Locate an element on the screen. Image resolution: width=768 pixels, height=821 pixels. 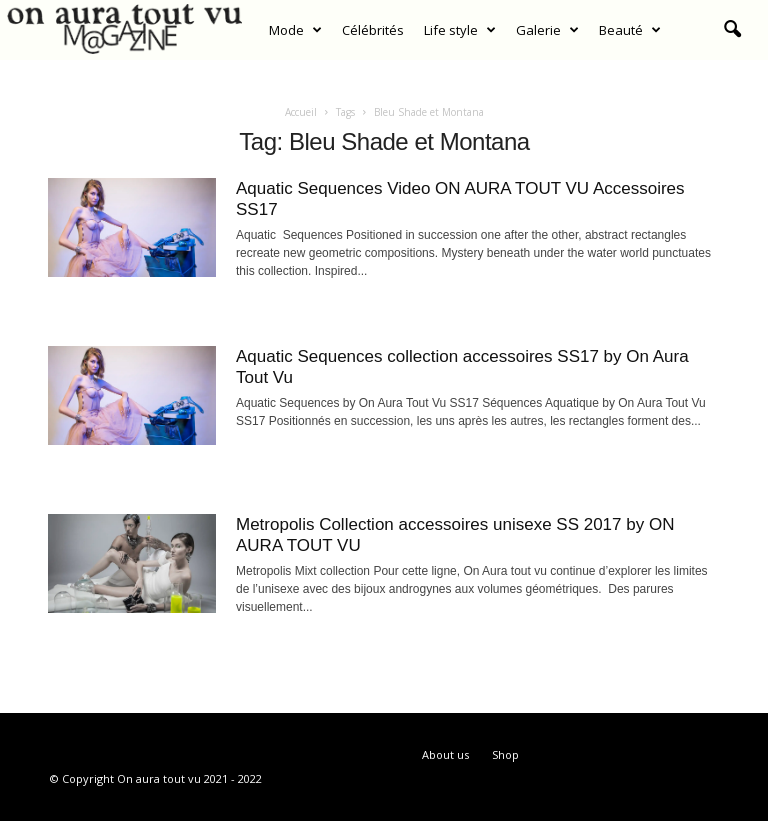
Shop is located at coordinates (505, 754).